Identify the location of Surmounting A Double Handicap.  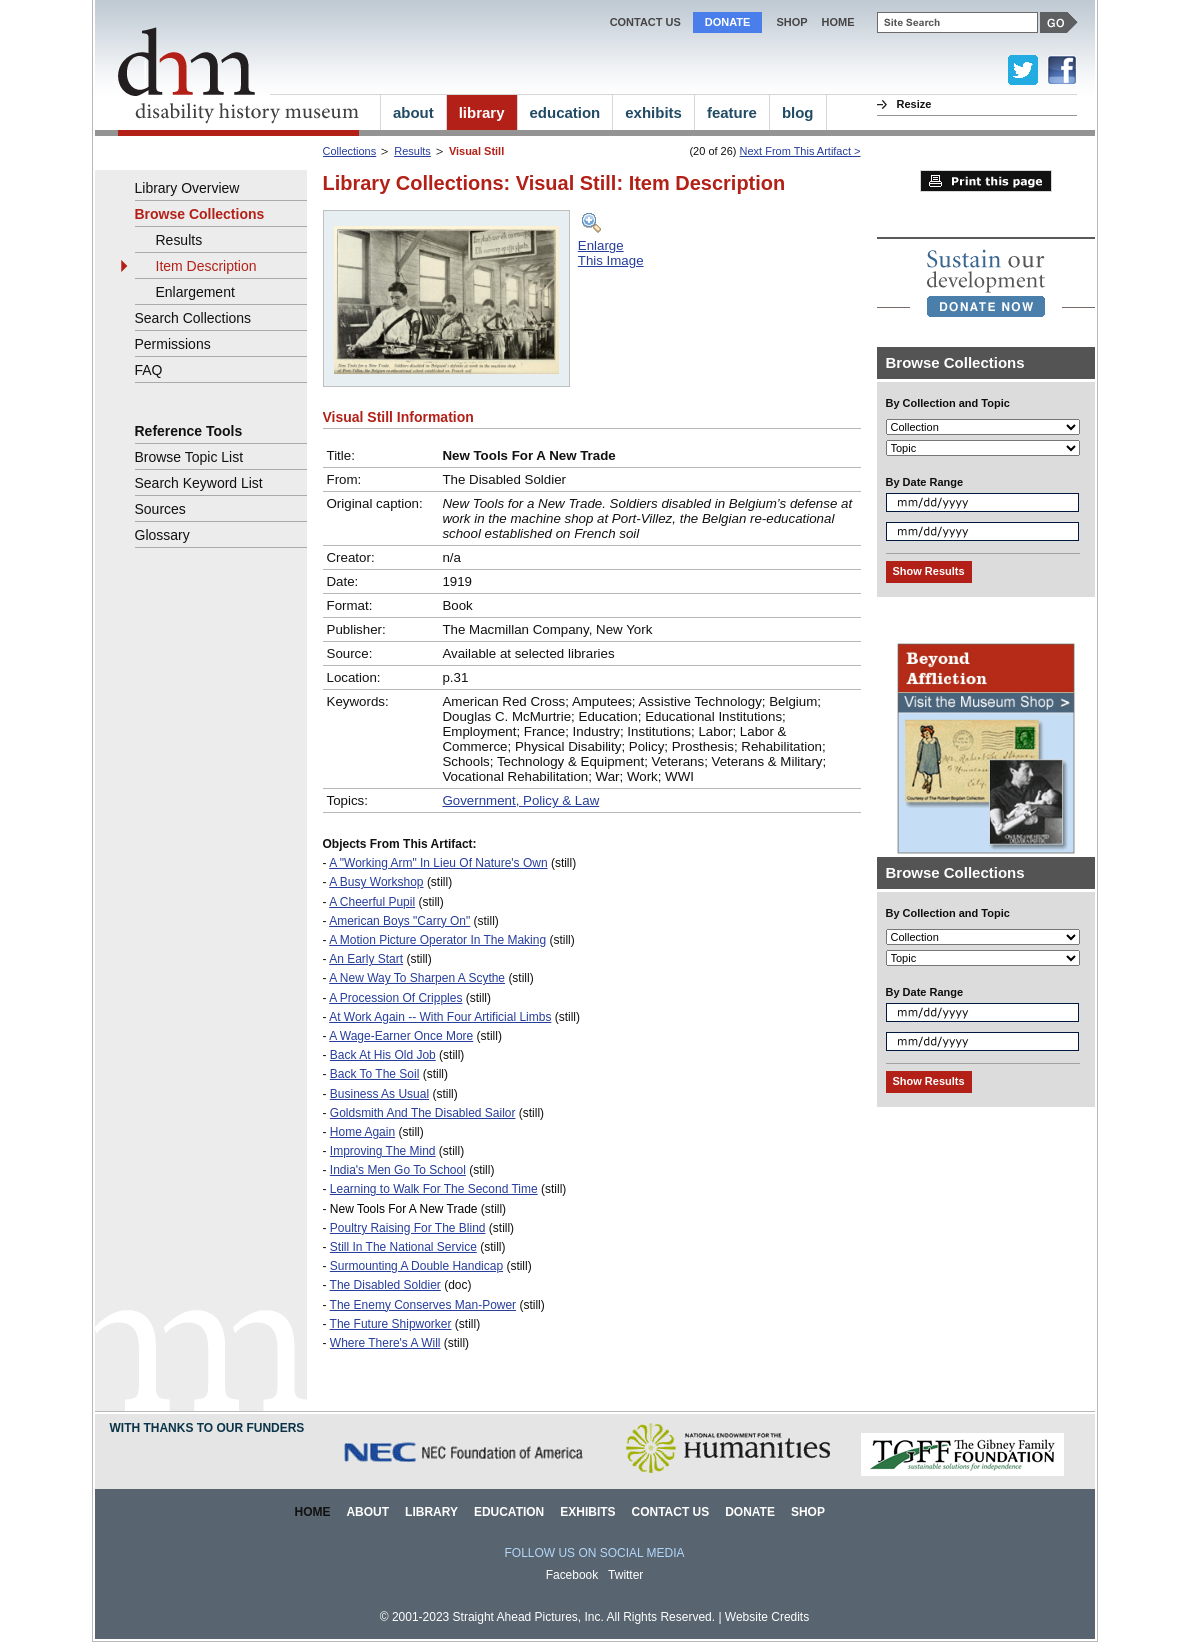
(416, 1266).